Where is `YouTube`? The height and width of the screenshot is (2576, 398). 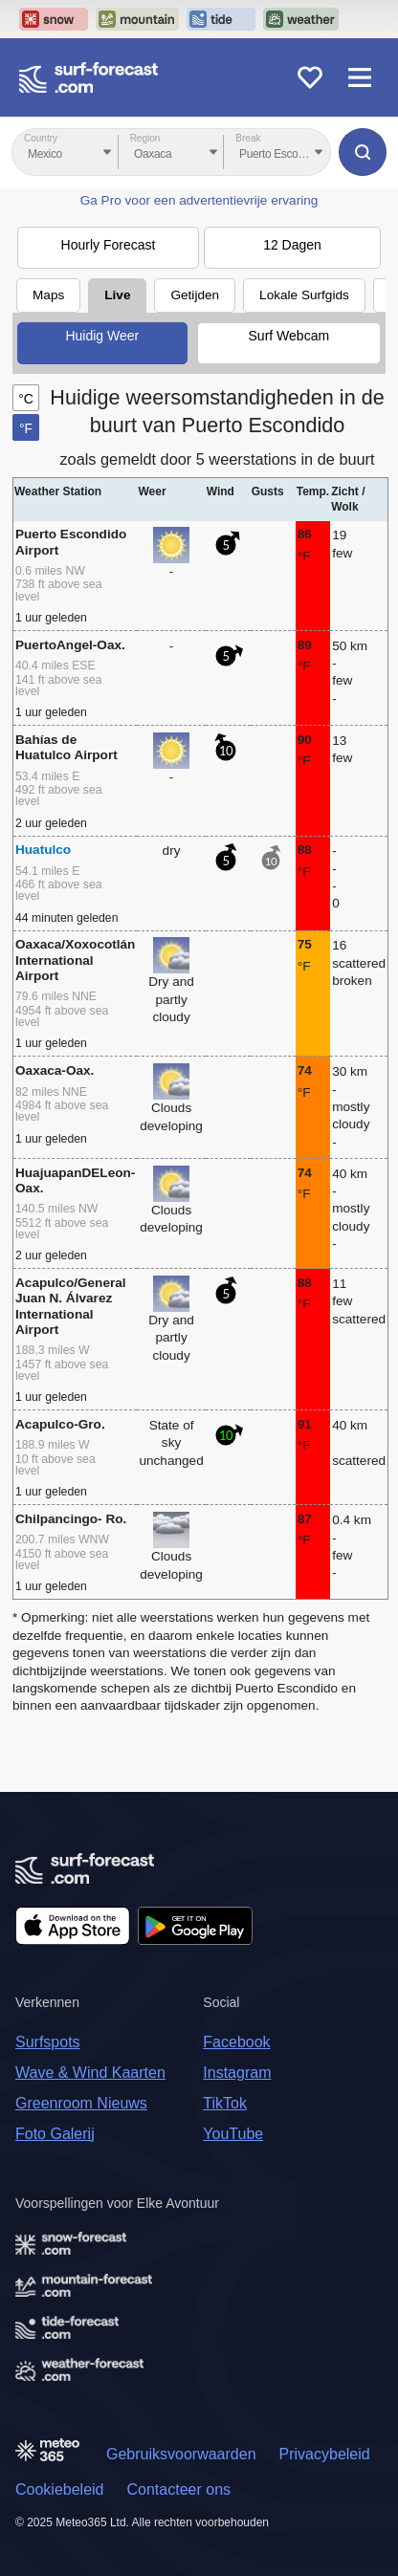
YouTube is located at coordinates (233, 2134).